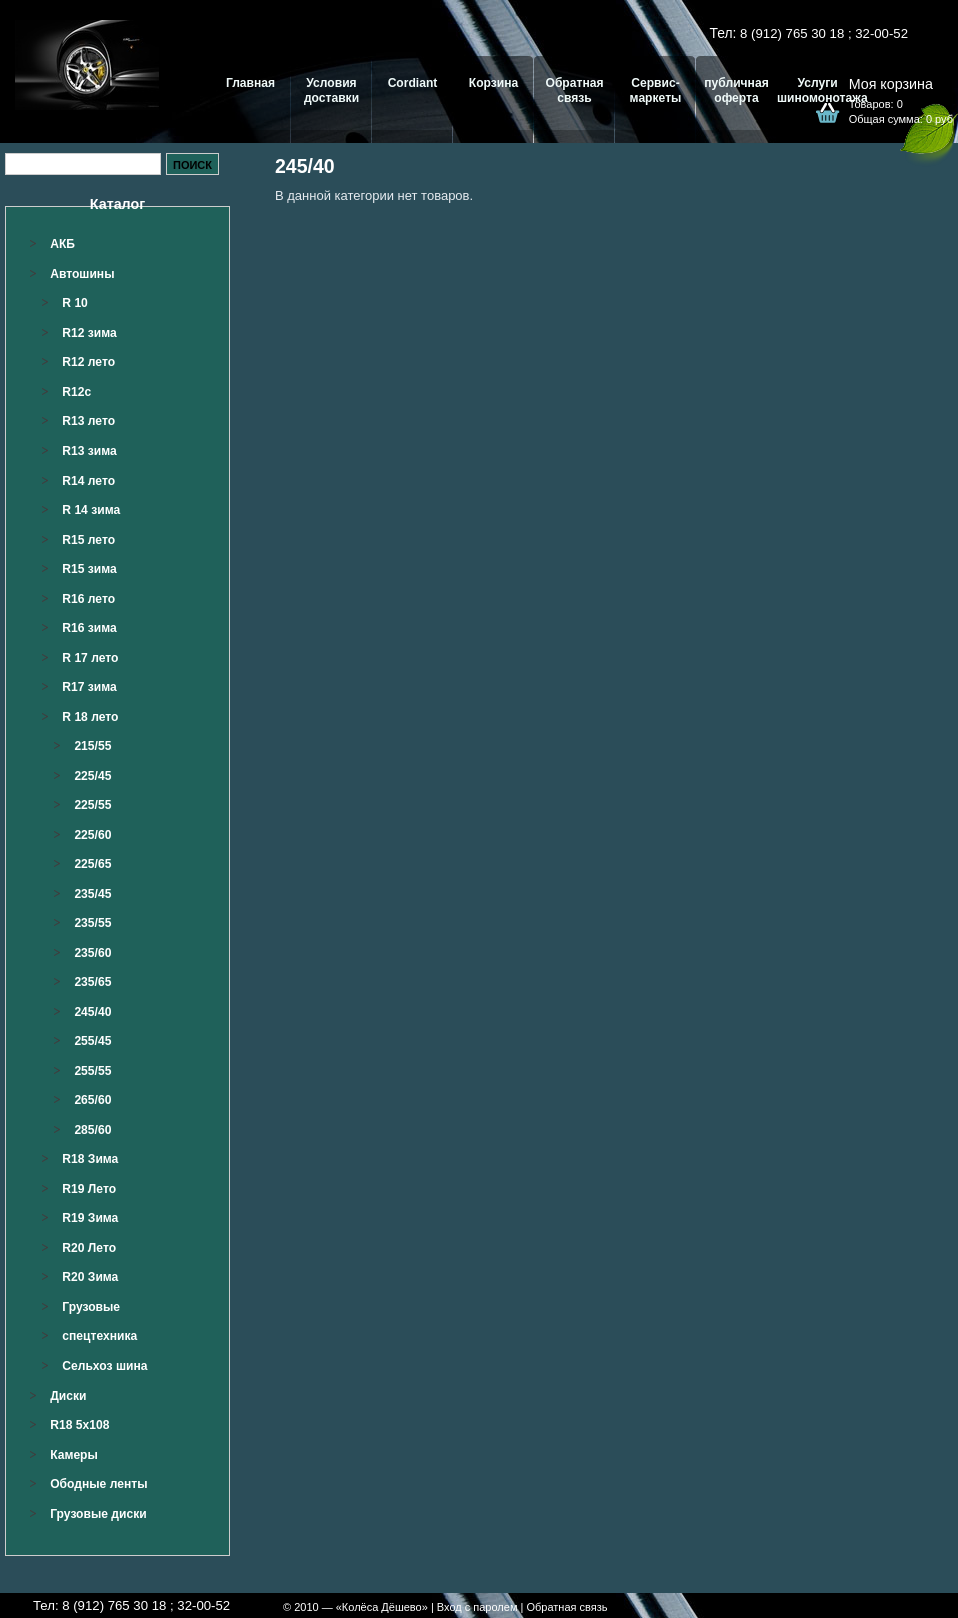  I want to click on 235/60, so click(92, 953).